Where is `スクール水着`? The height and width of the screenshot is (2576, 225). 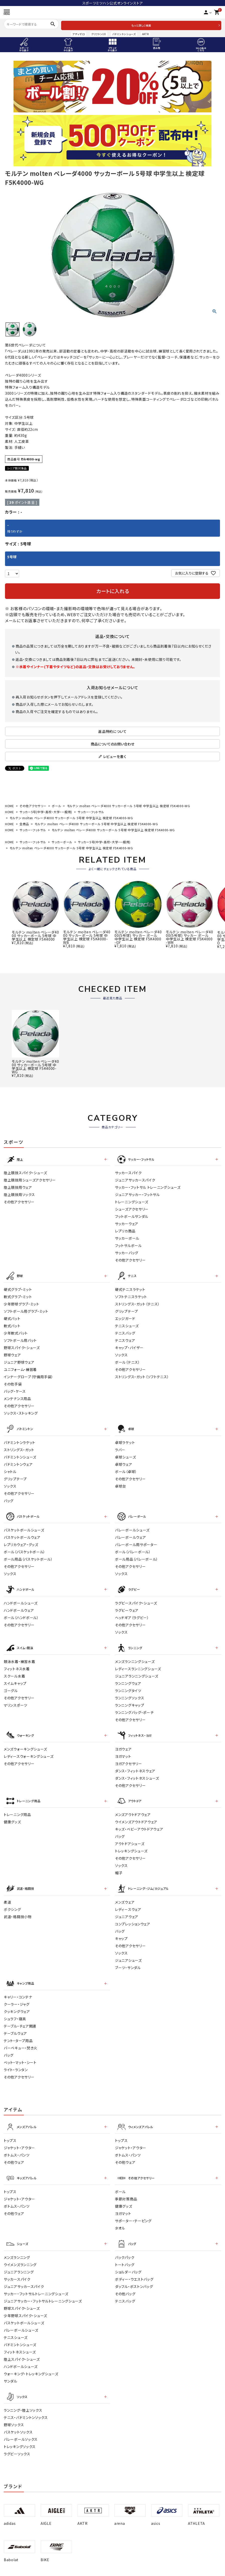
スクール水着 is located at coordinates (14, 1590).